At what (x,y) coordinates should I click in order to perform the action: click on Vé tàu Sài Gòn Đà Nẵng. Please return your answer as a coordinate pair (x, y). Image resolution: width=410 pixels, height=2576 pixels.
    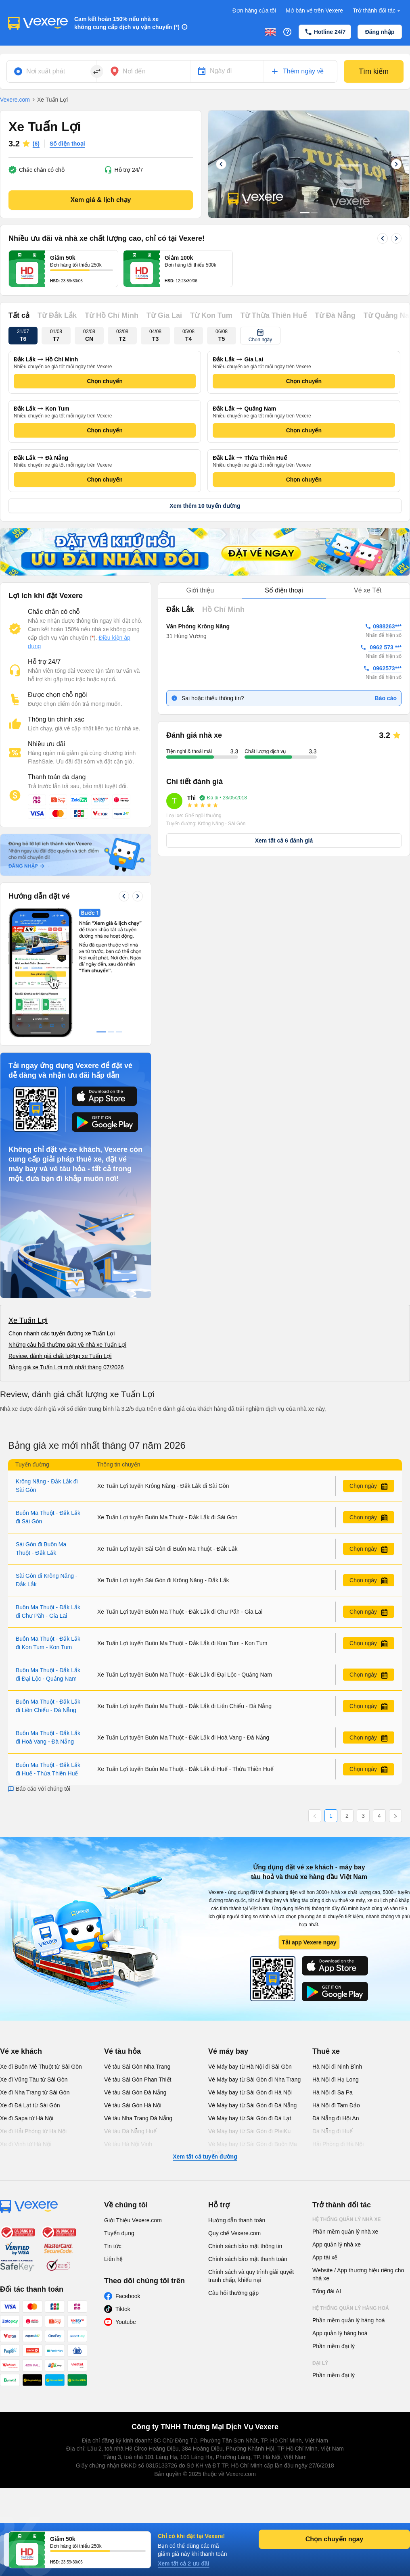
    Looking at the image, I should click on (135, 2092).